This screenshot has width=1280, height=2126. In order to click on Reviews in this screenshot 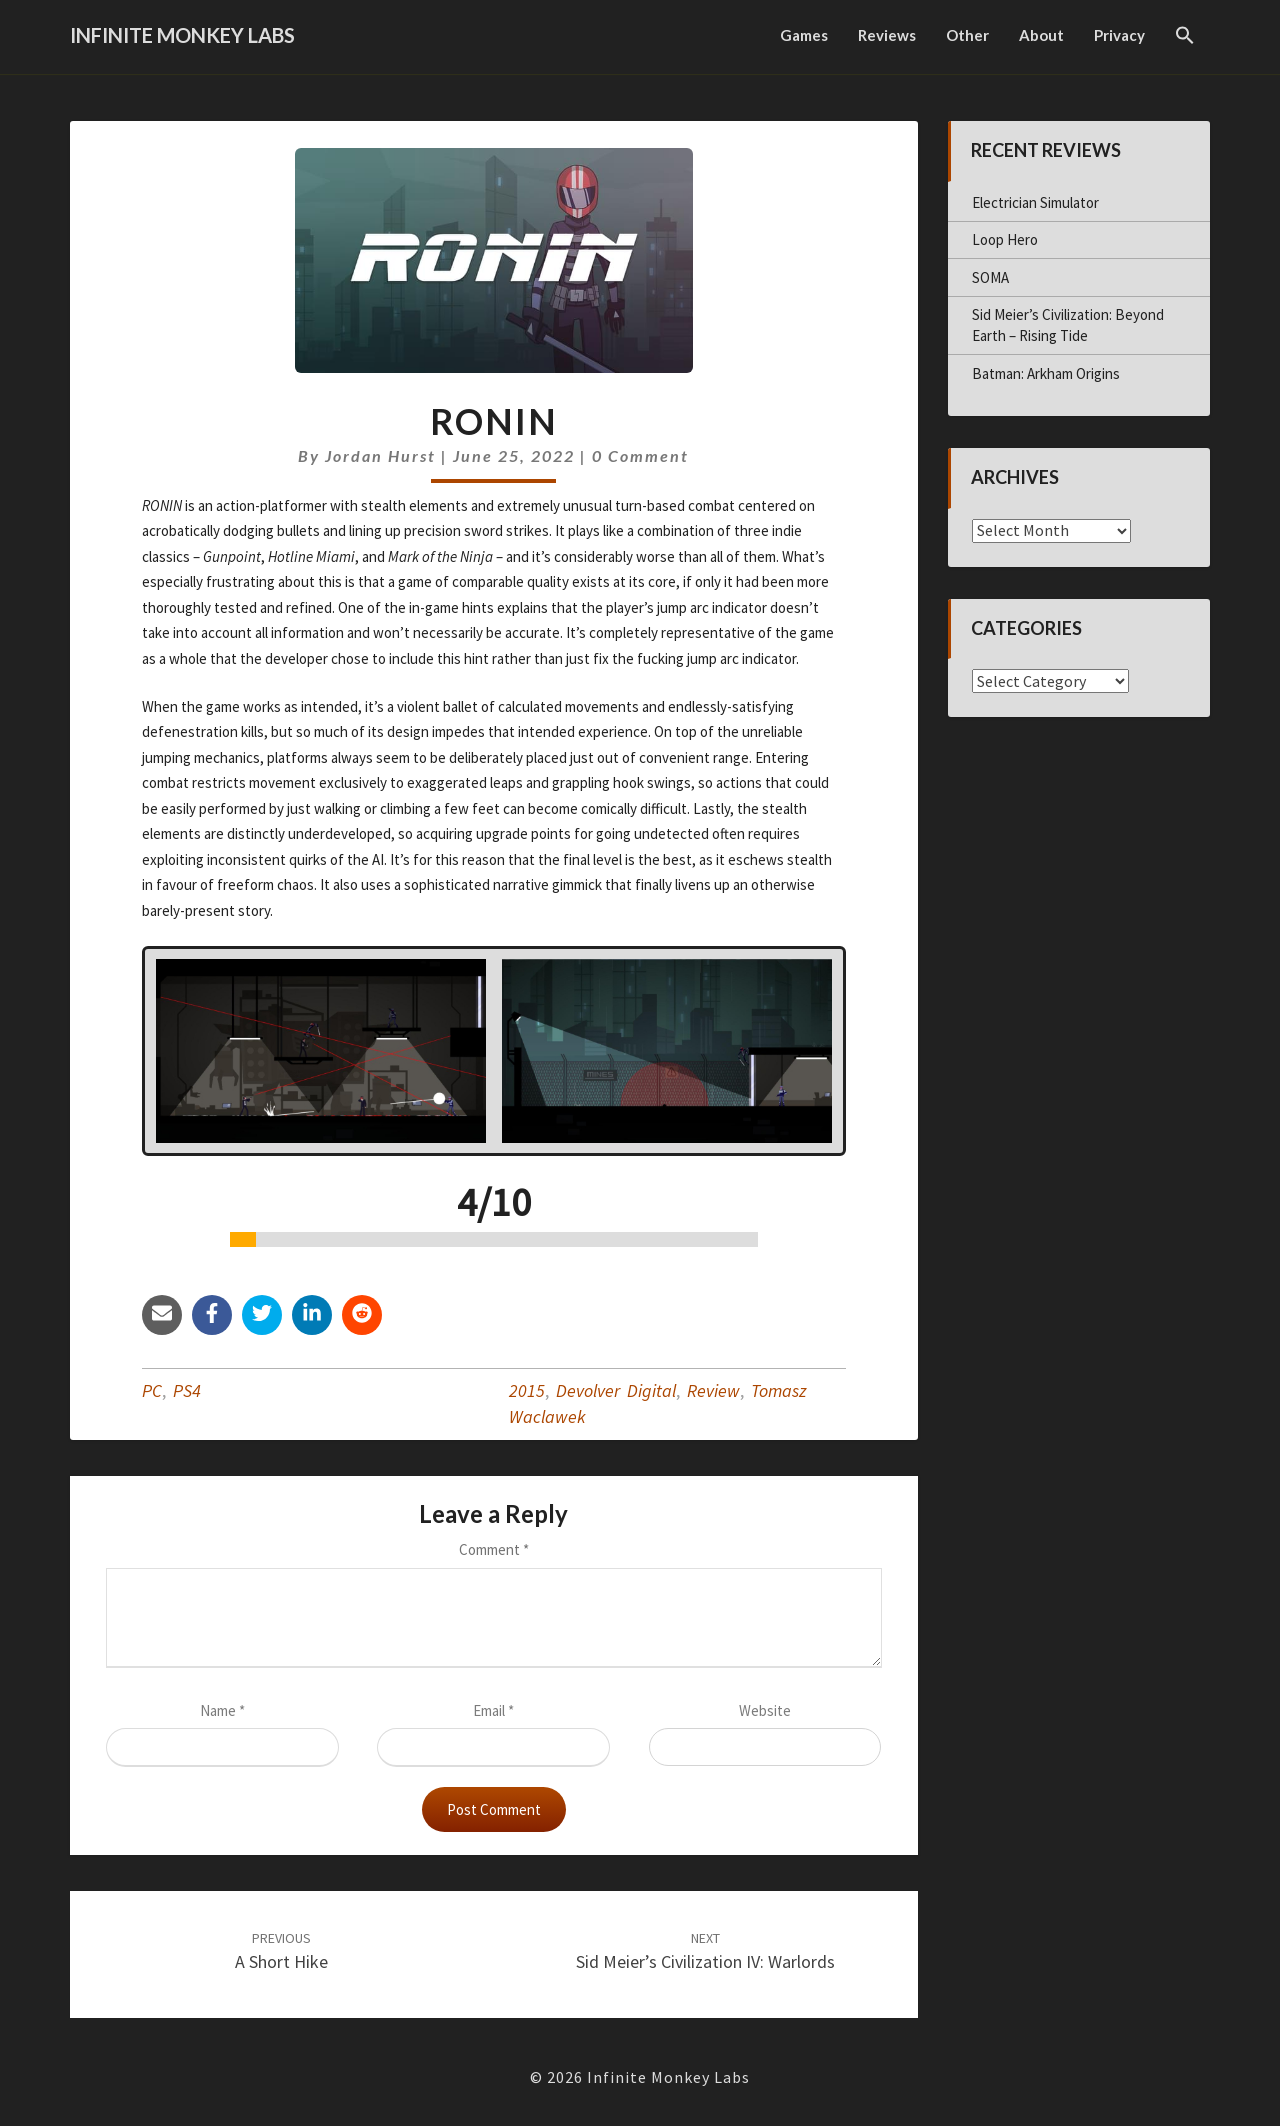, I will do `click(887, 35)`.